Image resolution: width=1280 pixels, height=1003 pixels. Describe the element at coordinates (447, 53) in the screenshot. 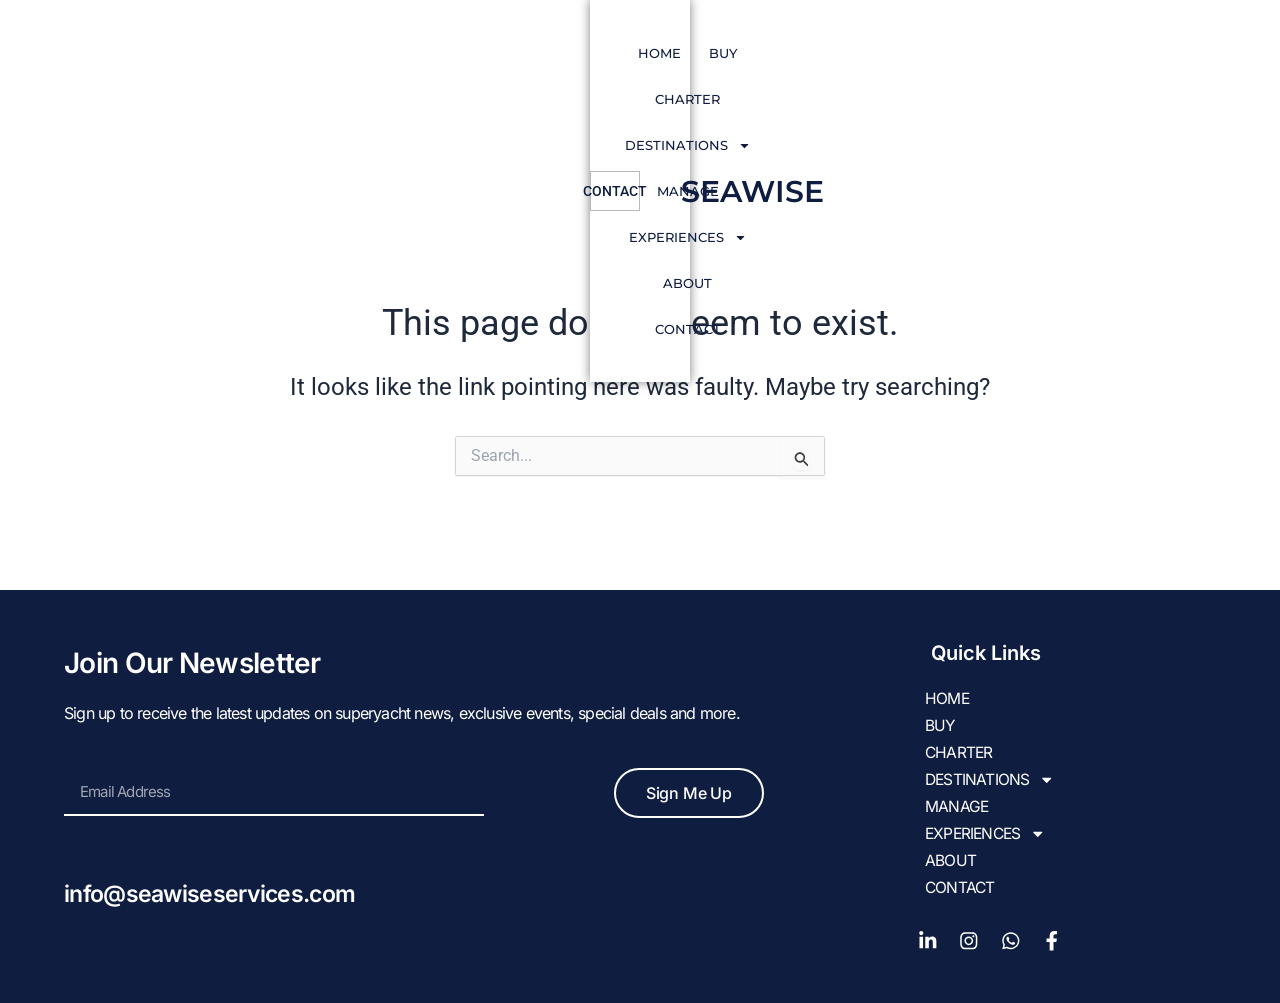

I see `CHARTER` at that location.